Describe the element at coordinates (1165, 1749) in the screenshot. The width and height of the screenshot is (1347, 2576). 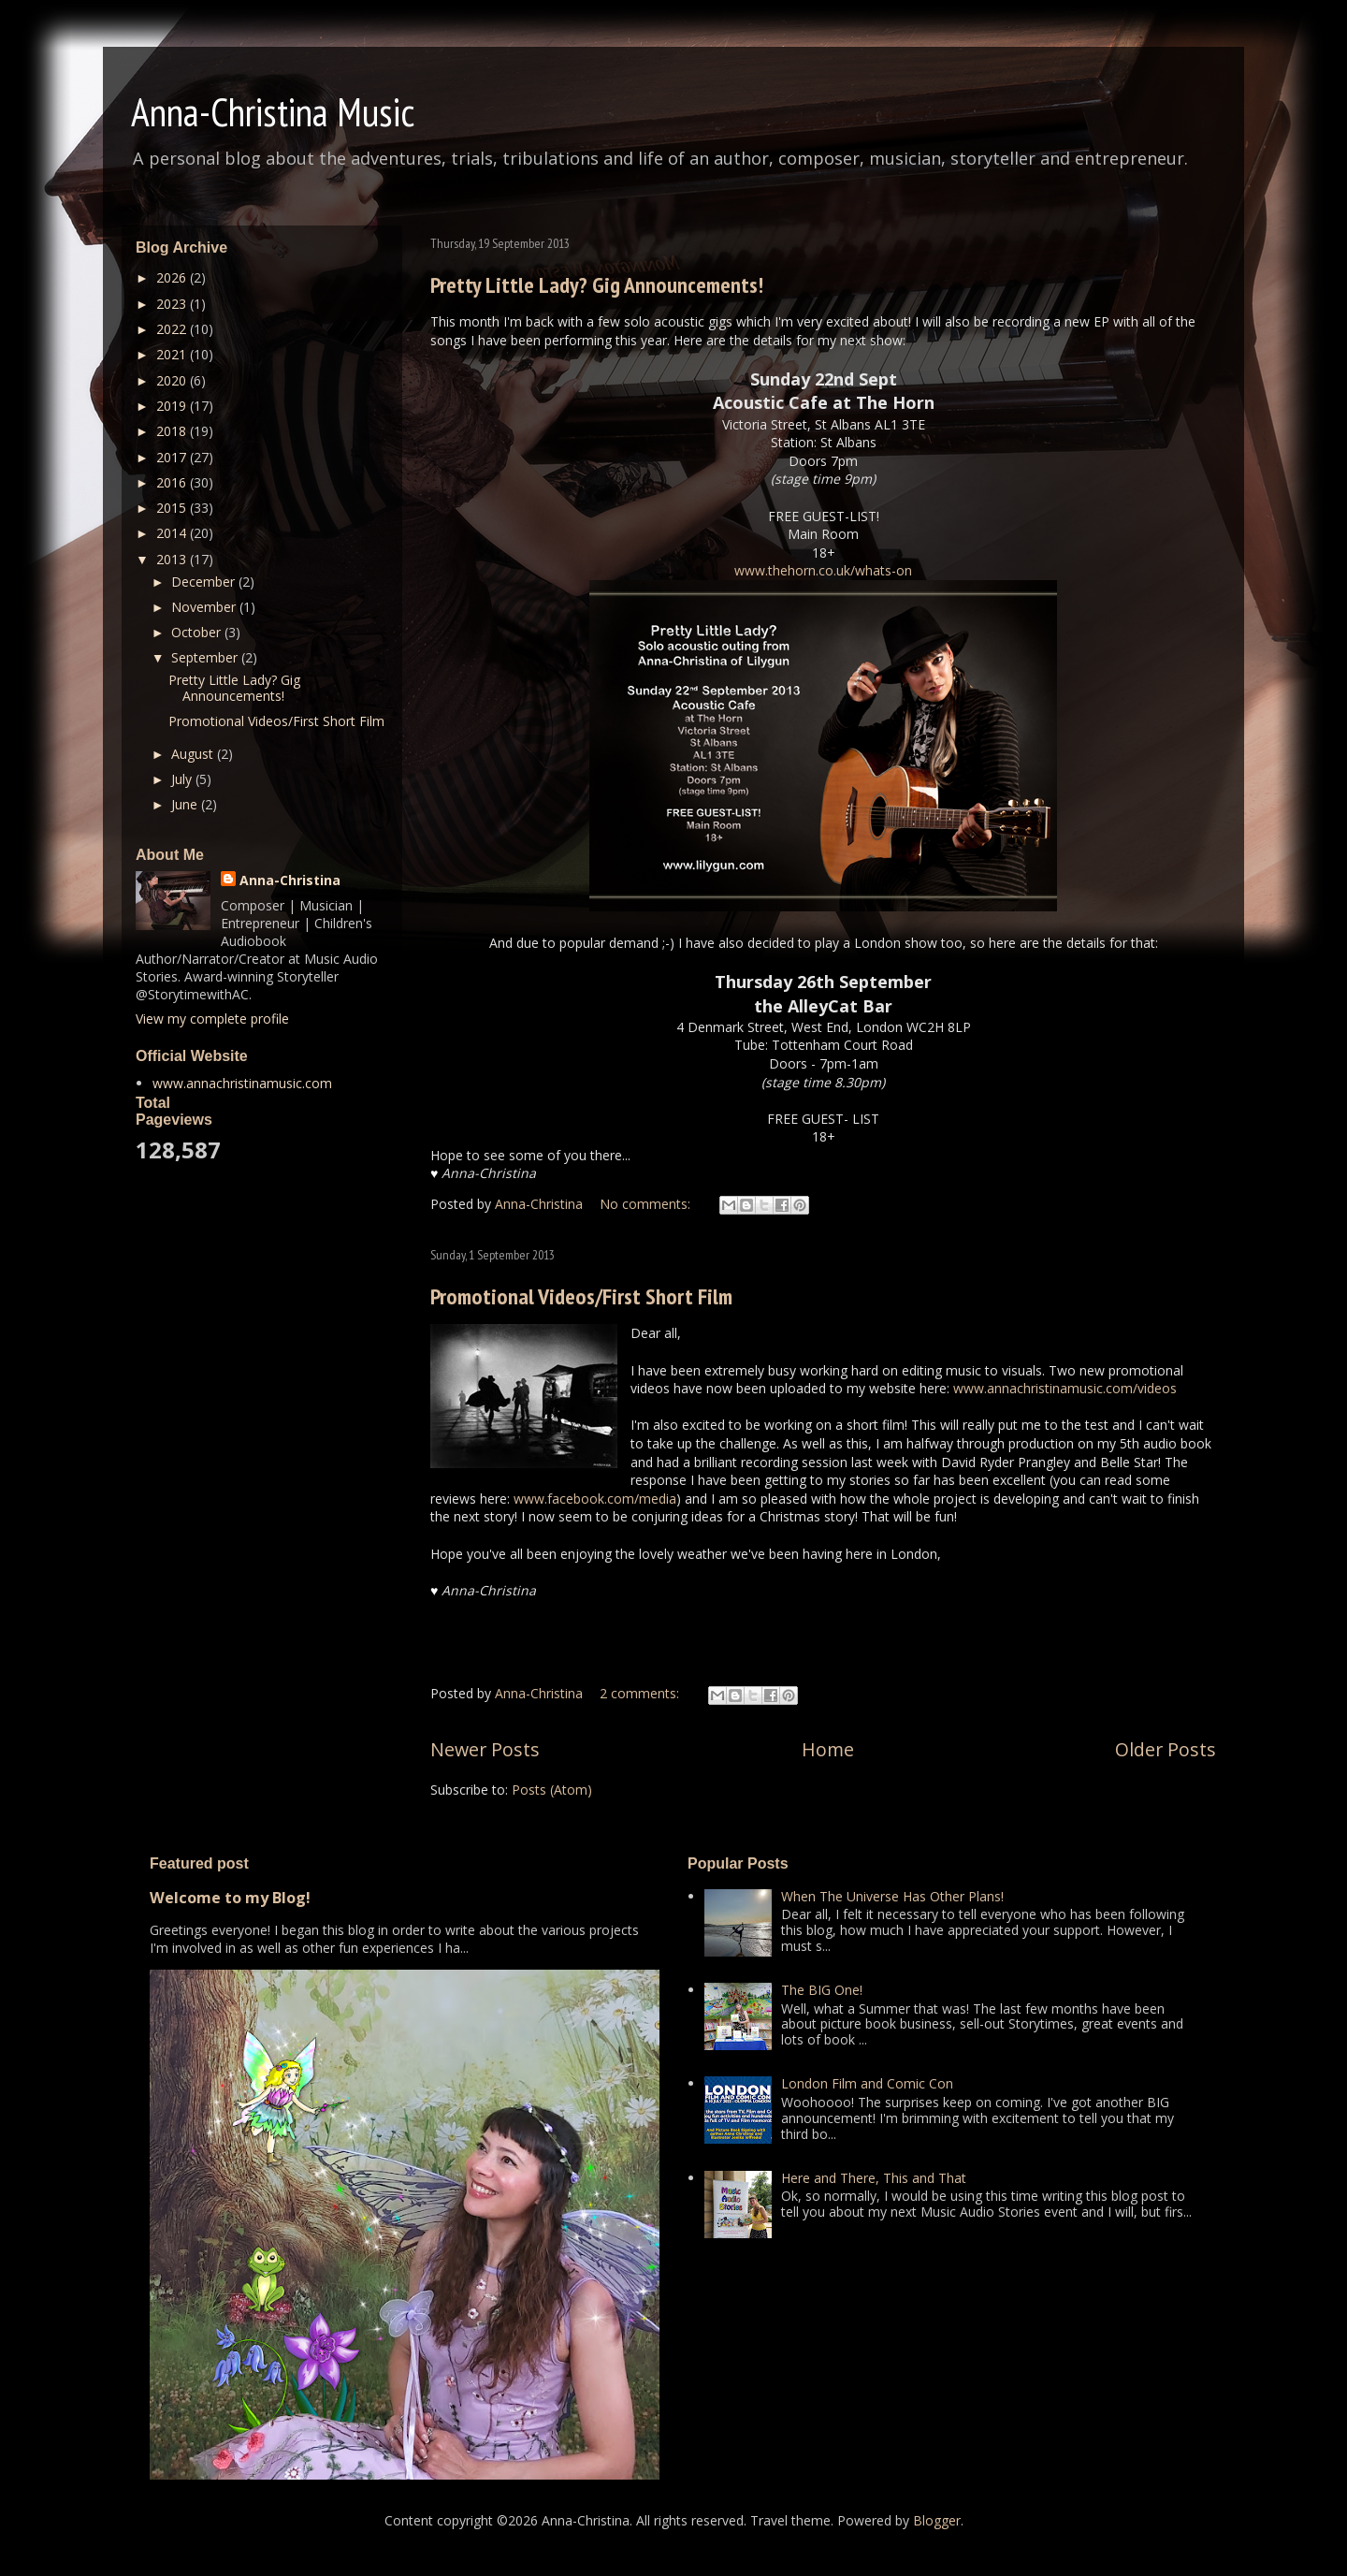
I see `Older Posts` at that location.